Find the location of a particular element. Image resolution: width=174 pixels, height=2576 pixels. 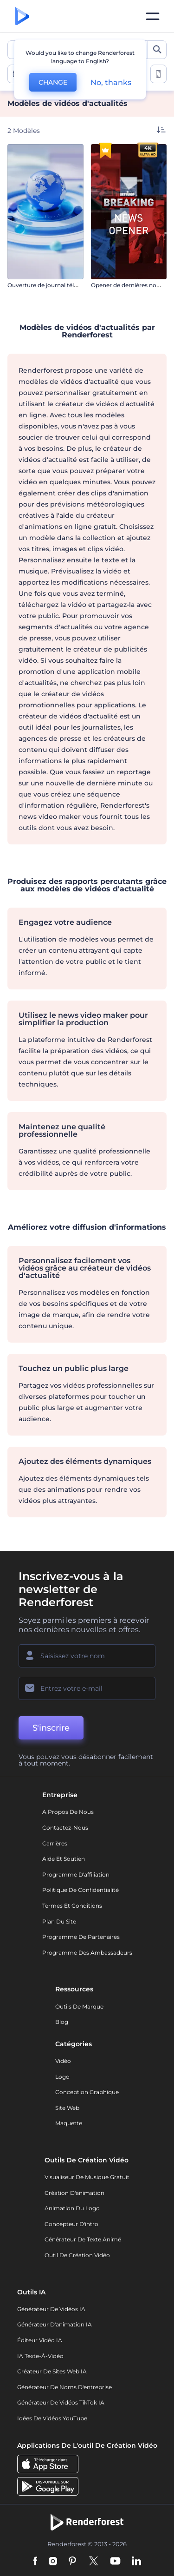

Outils de Marque is located at coordinates (79, 2006).